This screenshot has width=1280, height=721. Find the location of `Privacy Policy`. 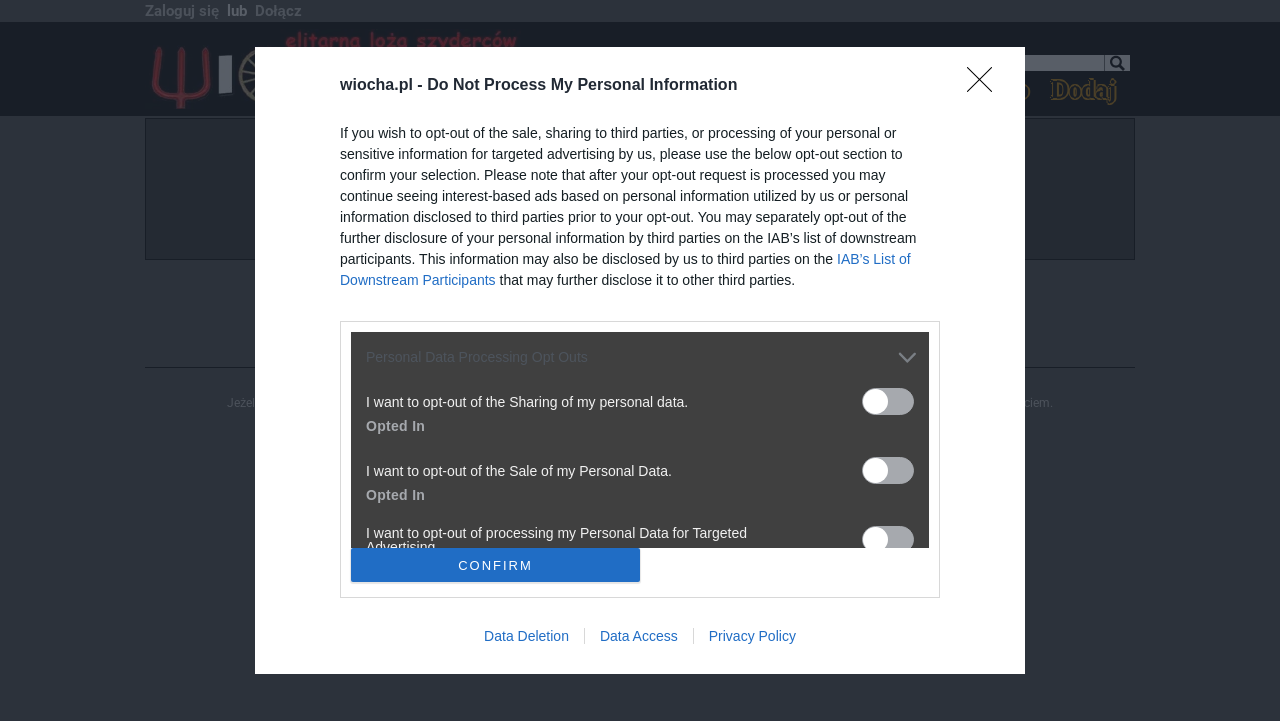

Privacy Policy is located at coordinates (752, 636).